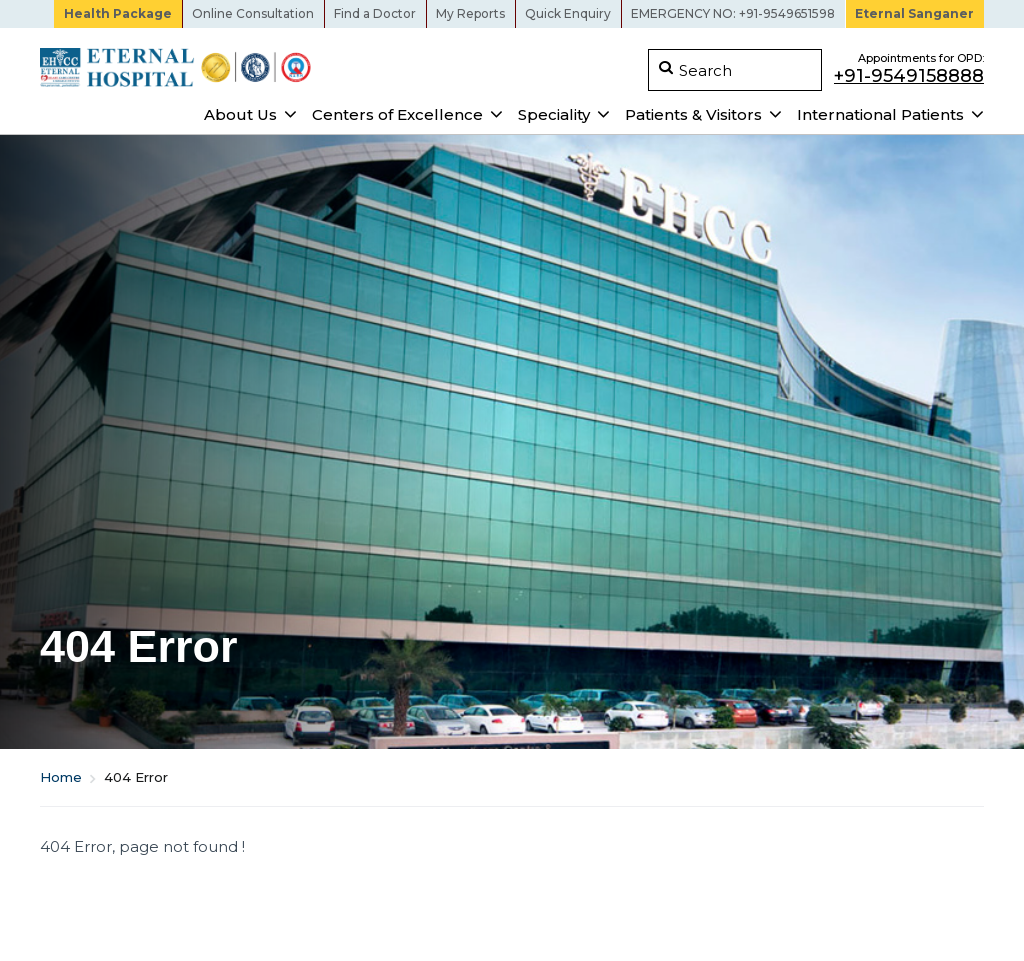  Describe the element at coordinates (61, 777) in the screenshot. I see `Home` at that location.